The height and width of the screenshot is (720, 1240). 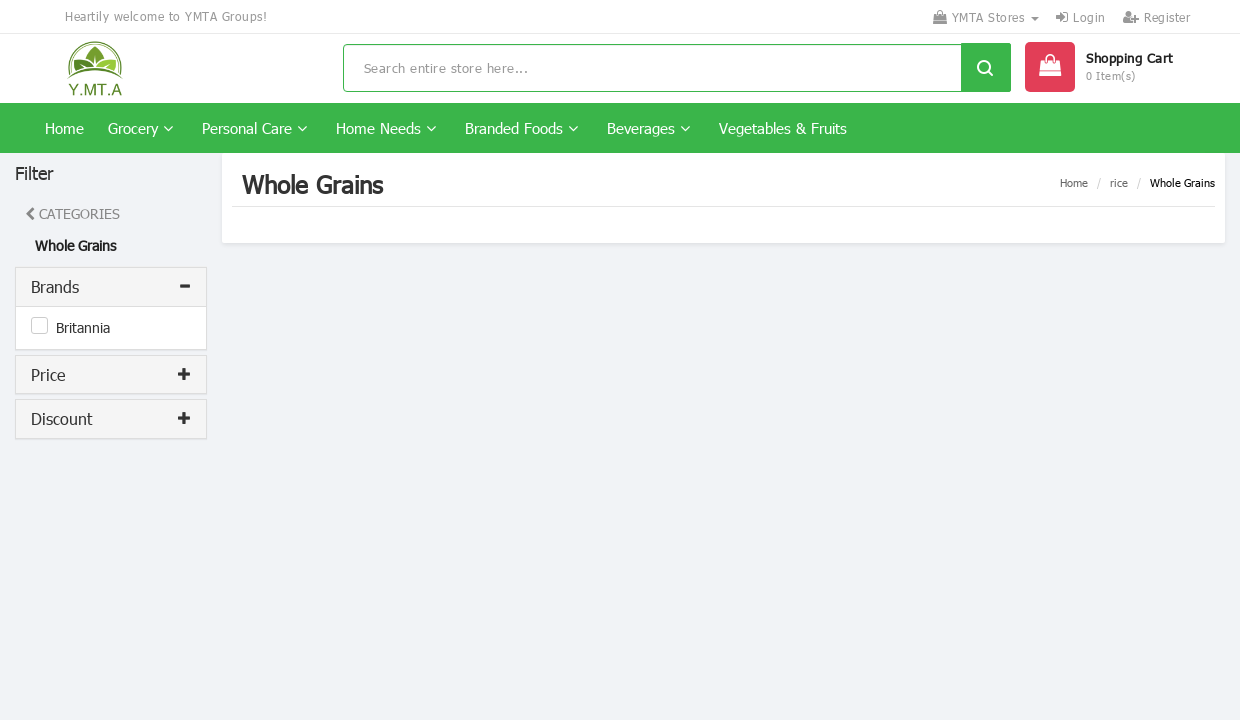 I want to click on Home, so click(x=64, y=128).